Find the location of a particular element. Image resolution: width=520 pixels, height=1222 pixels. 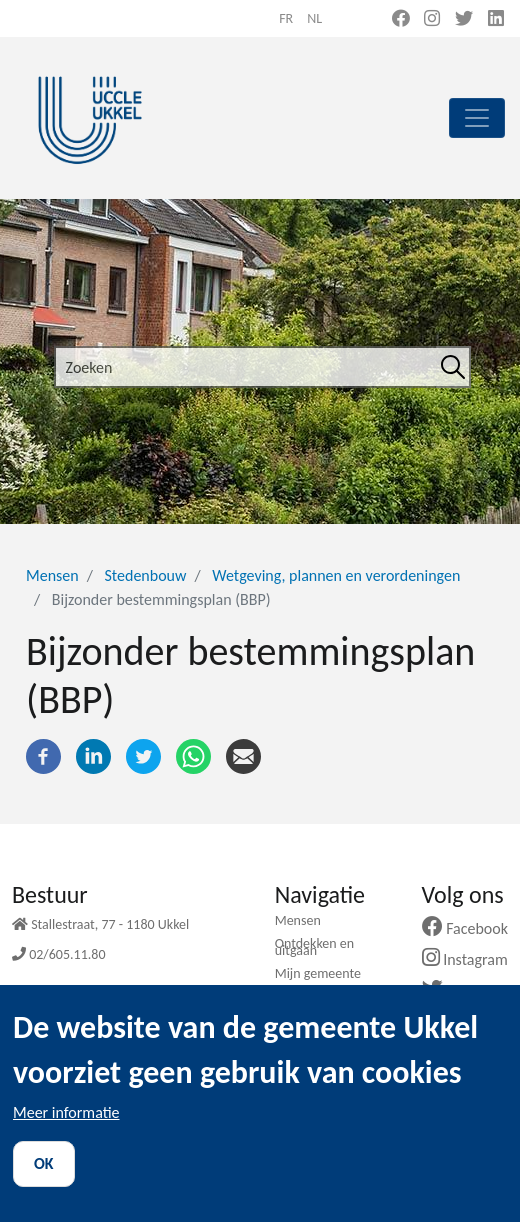

Wetgeving, plannen en verordeningen is located at coordinates (336, 575).